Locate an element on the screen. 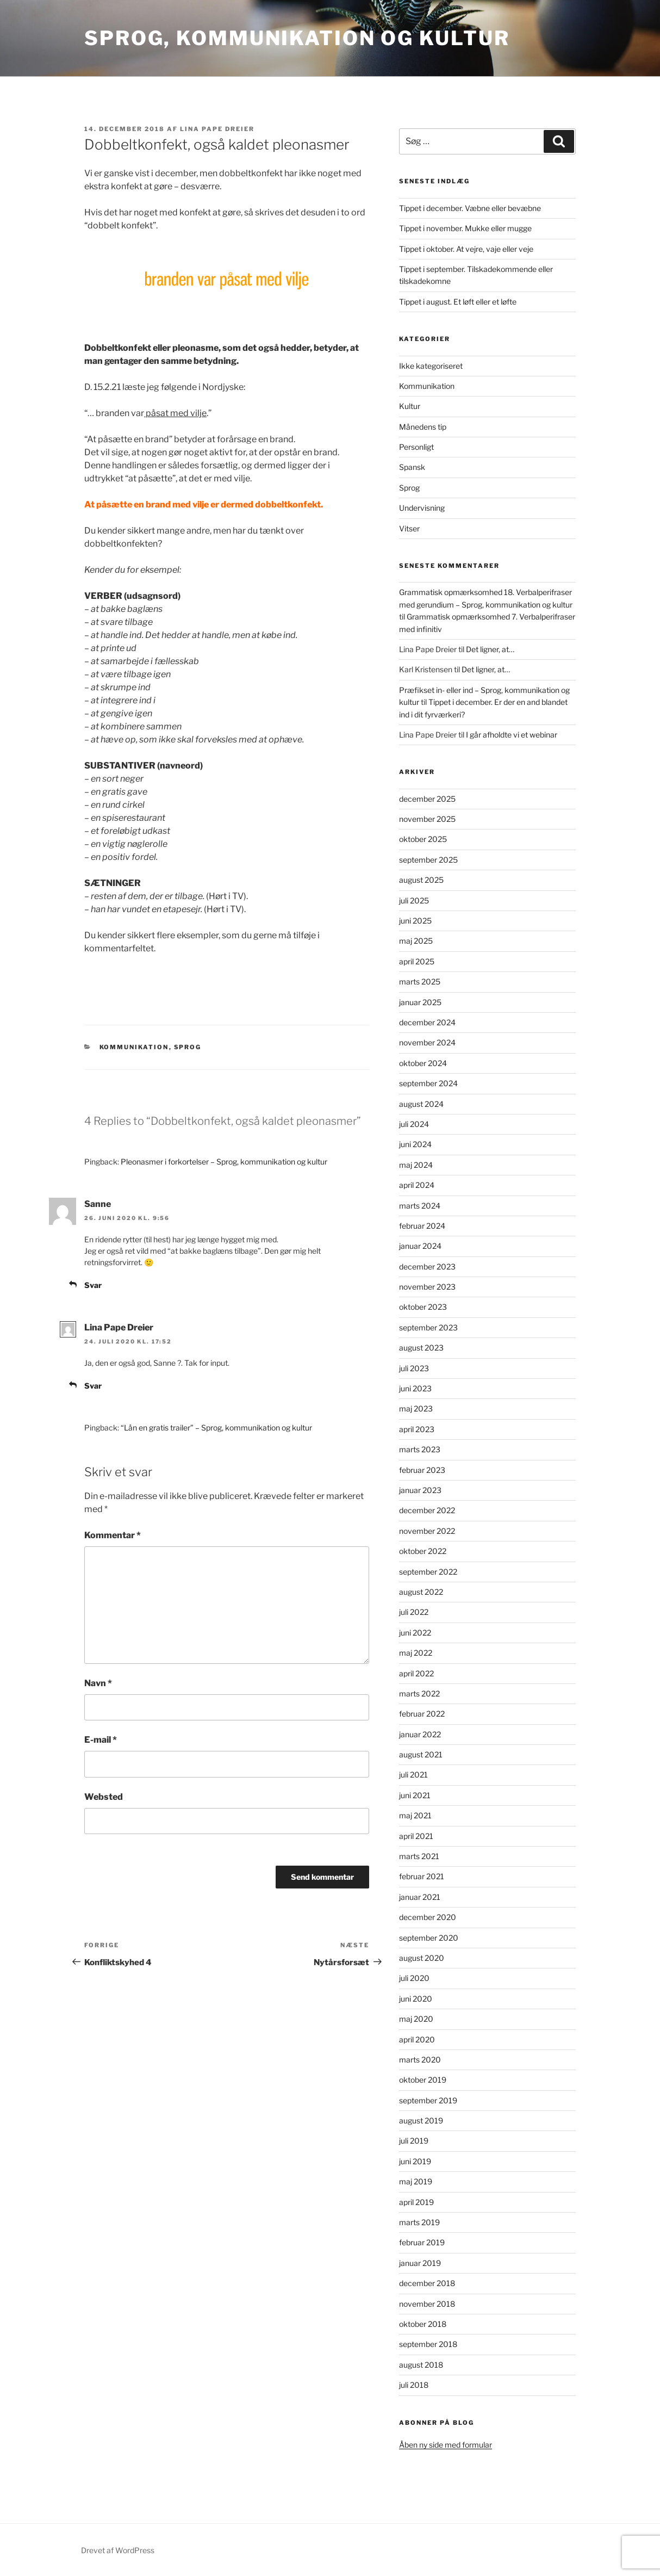  april 2022 is located at coordinates (416, 1673).